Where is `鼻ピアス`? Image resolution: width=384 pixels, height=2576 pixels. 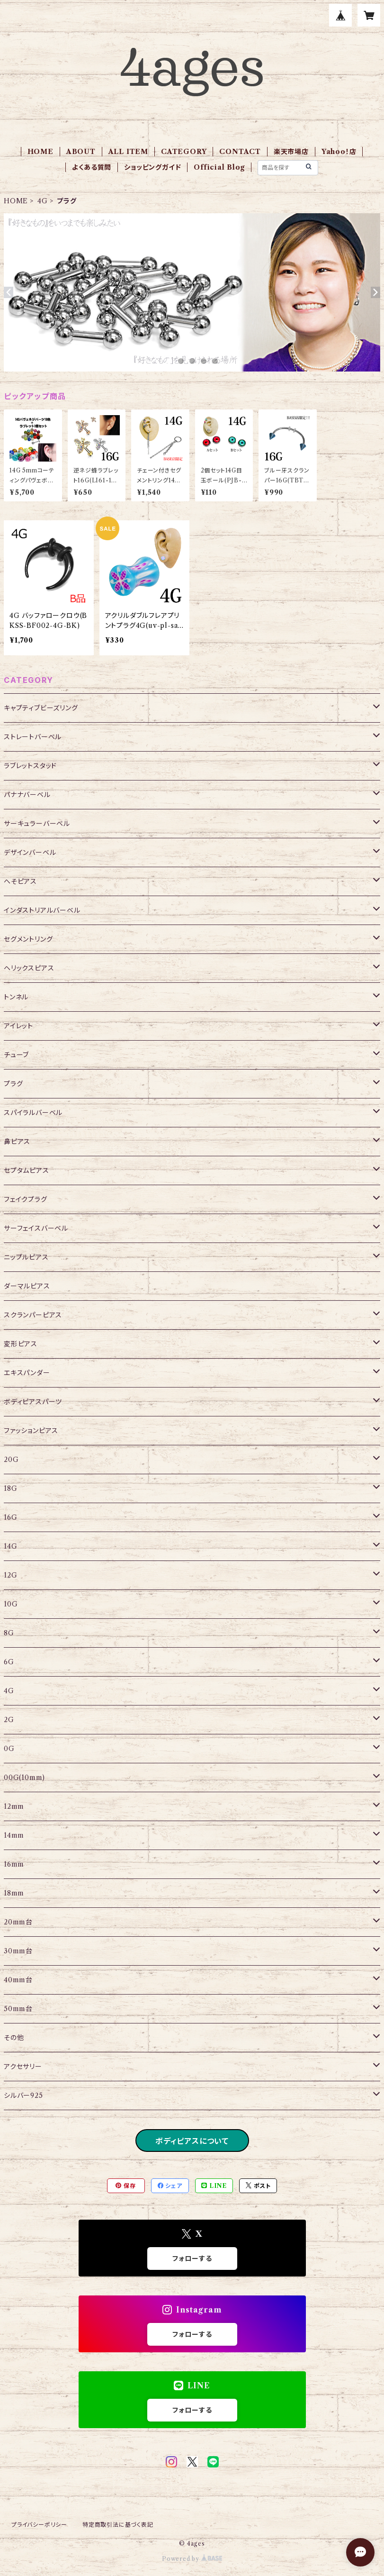 鼻ピアス is located at coordinates (17, 1141).